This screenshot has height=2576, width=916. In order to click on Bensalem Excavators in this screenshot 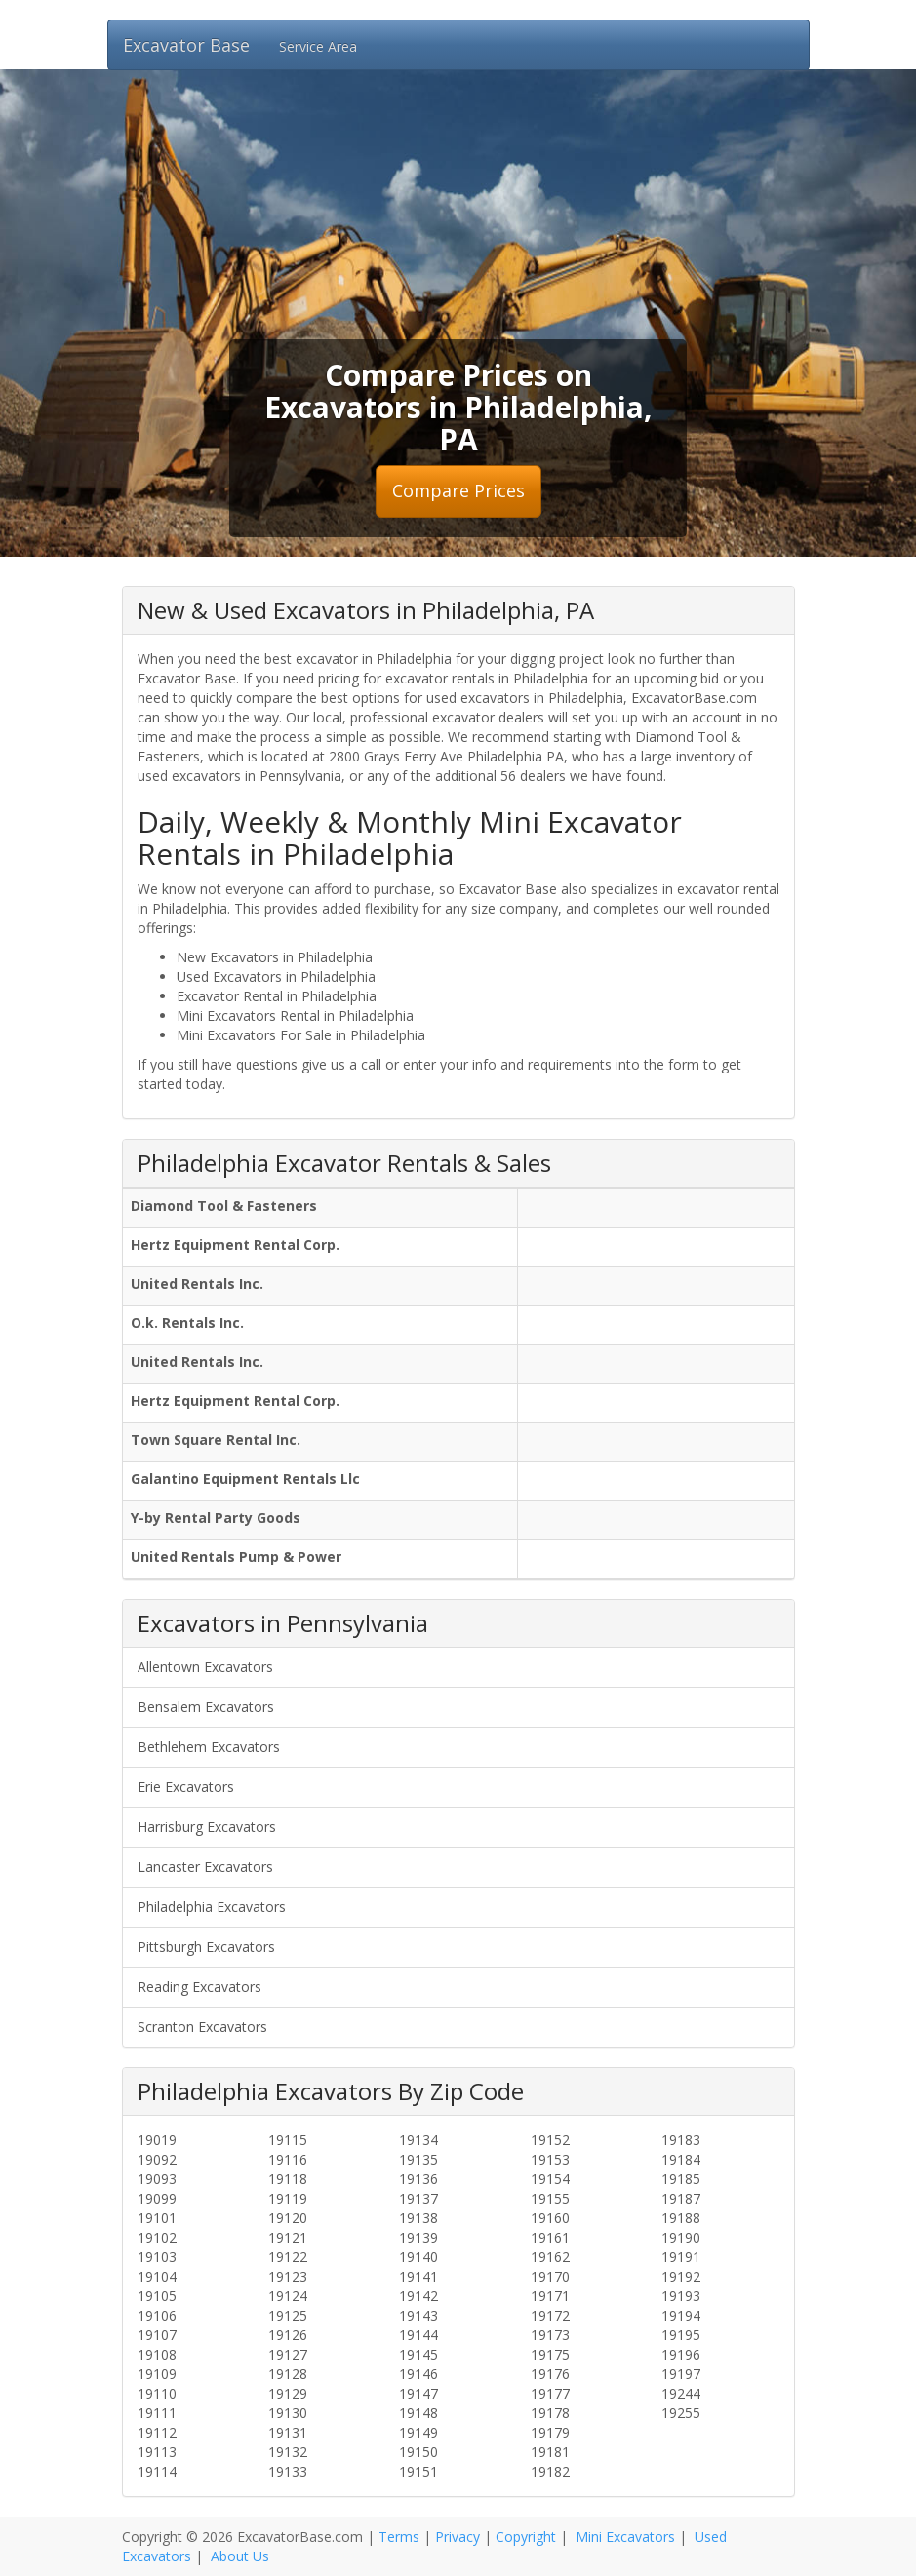, I will do `click(206, 1707)`.